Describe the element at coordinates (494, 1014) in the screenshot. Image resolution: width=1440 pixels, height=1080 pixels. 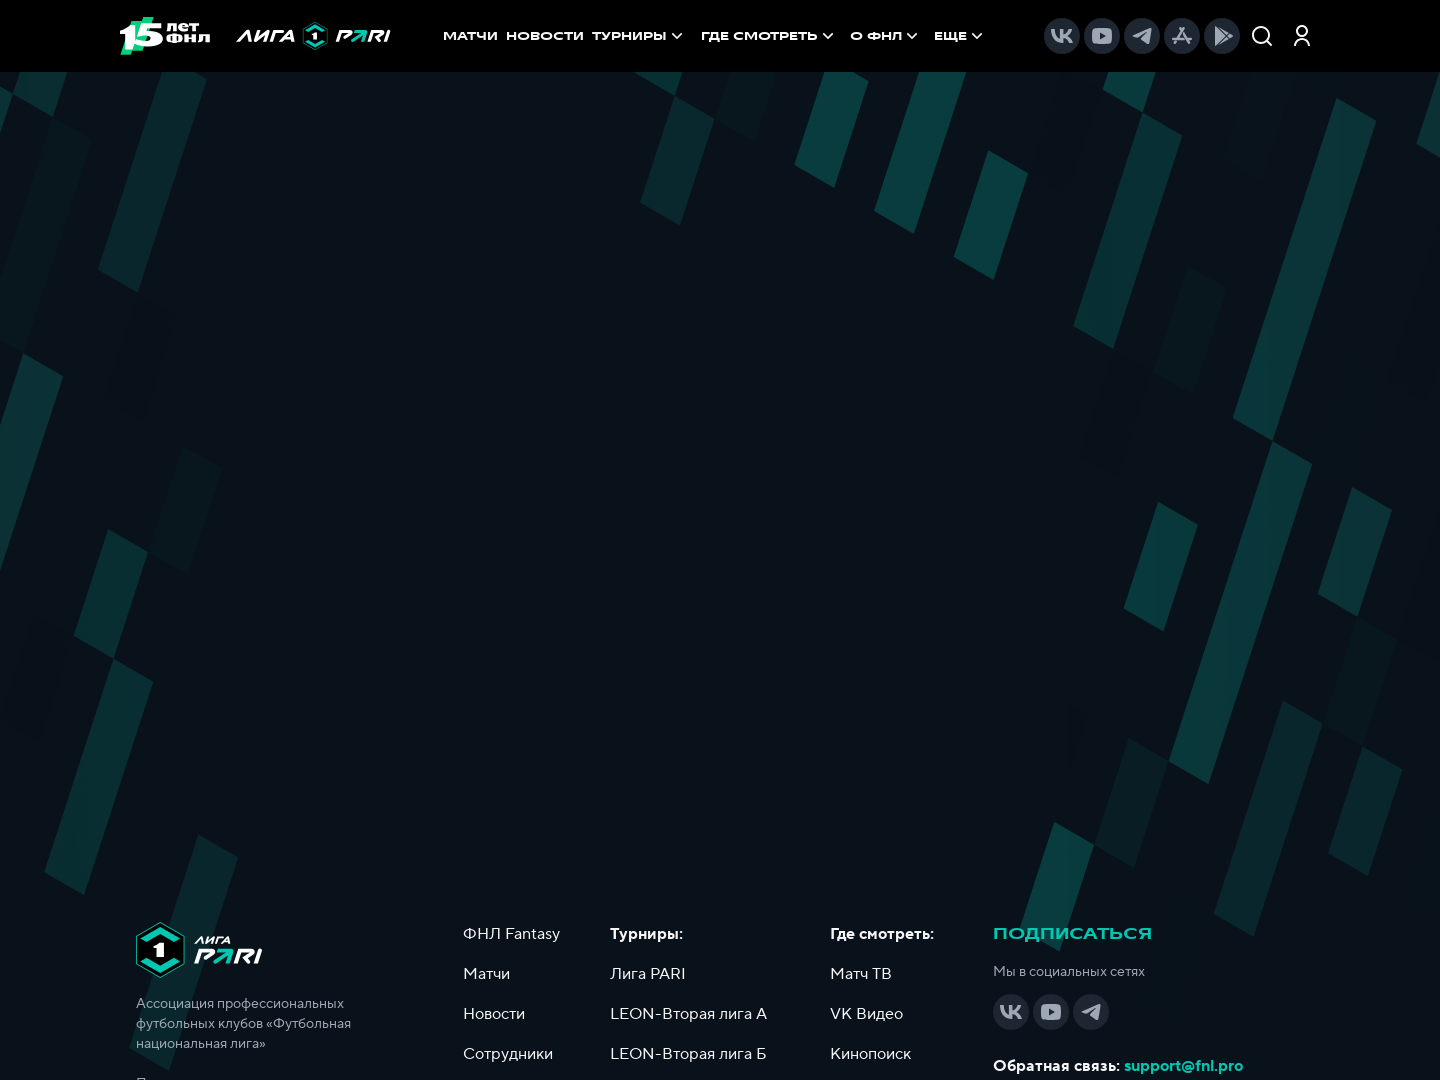
I see `Новости` at that location.